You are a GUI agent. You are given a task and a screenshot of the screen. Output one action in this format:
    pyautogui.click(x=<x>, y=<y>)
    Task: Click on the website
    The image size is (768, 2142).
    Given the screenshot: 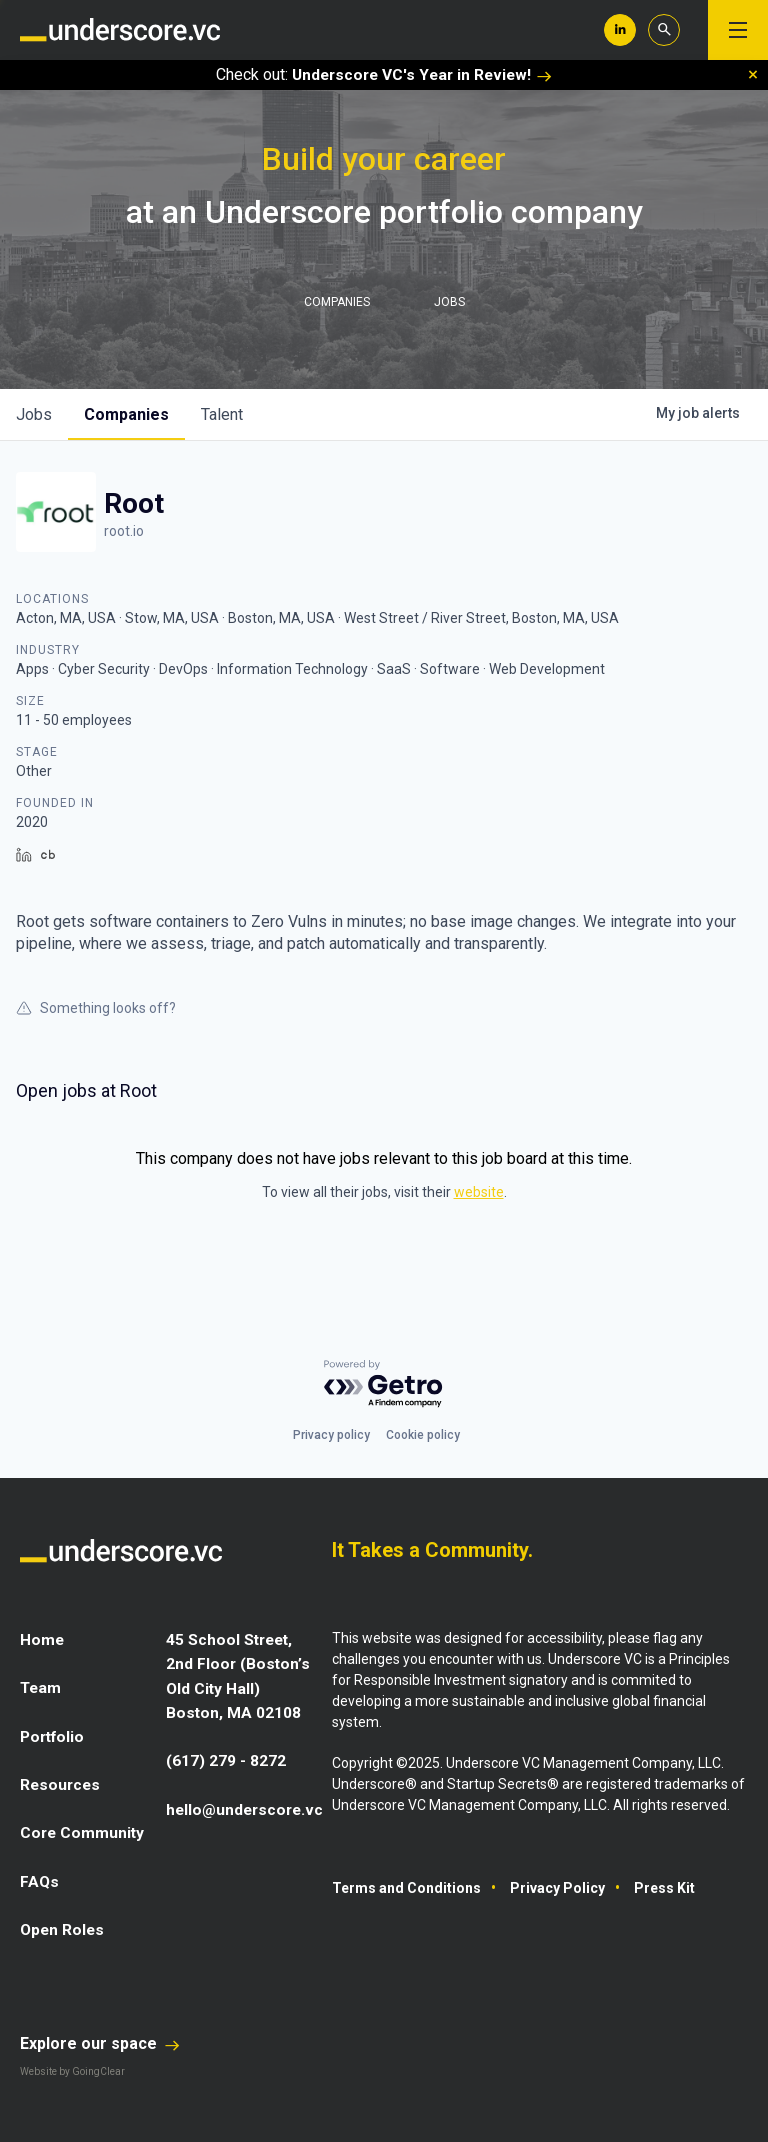 What is the action you would take?
    pyautogui.click(x=479, y=1192)
    